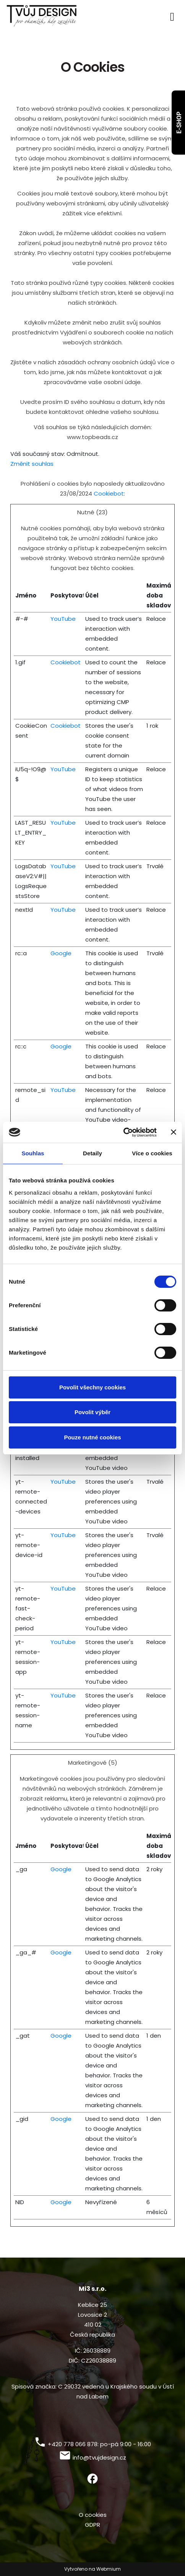  What do you see at coordinates (32, 464) in the screenshot?
I see `Změnit souhlas` at bounding box center [32, 464].